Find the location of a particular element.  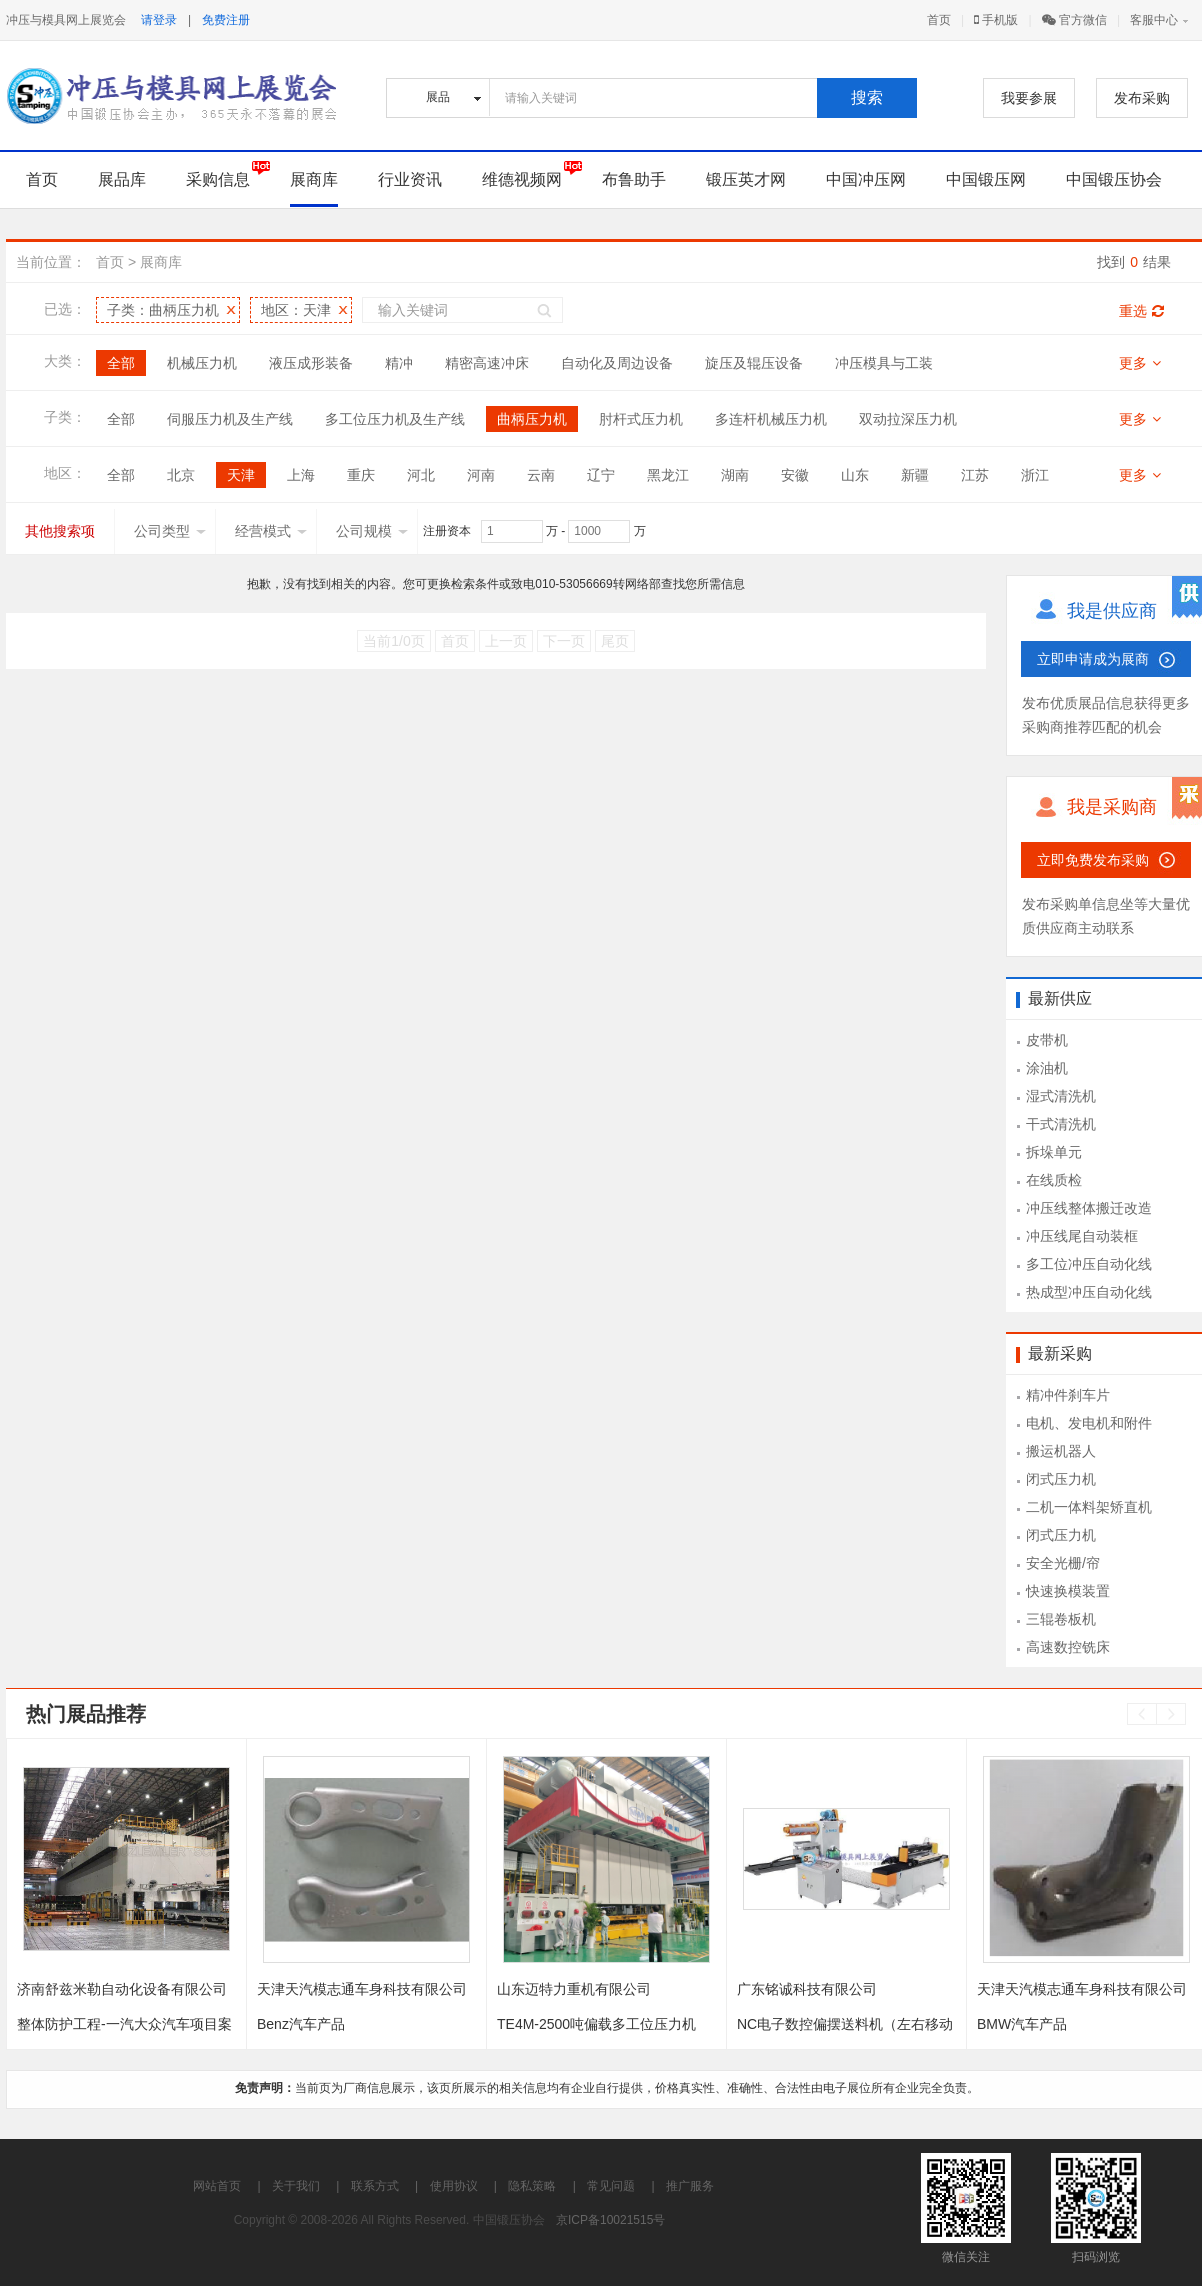

更多 is located at coordinates (1140, 363).